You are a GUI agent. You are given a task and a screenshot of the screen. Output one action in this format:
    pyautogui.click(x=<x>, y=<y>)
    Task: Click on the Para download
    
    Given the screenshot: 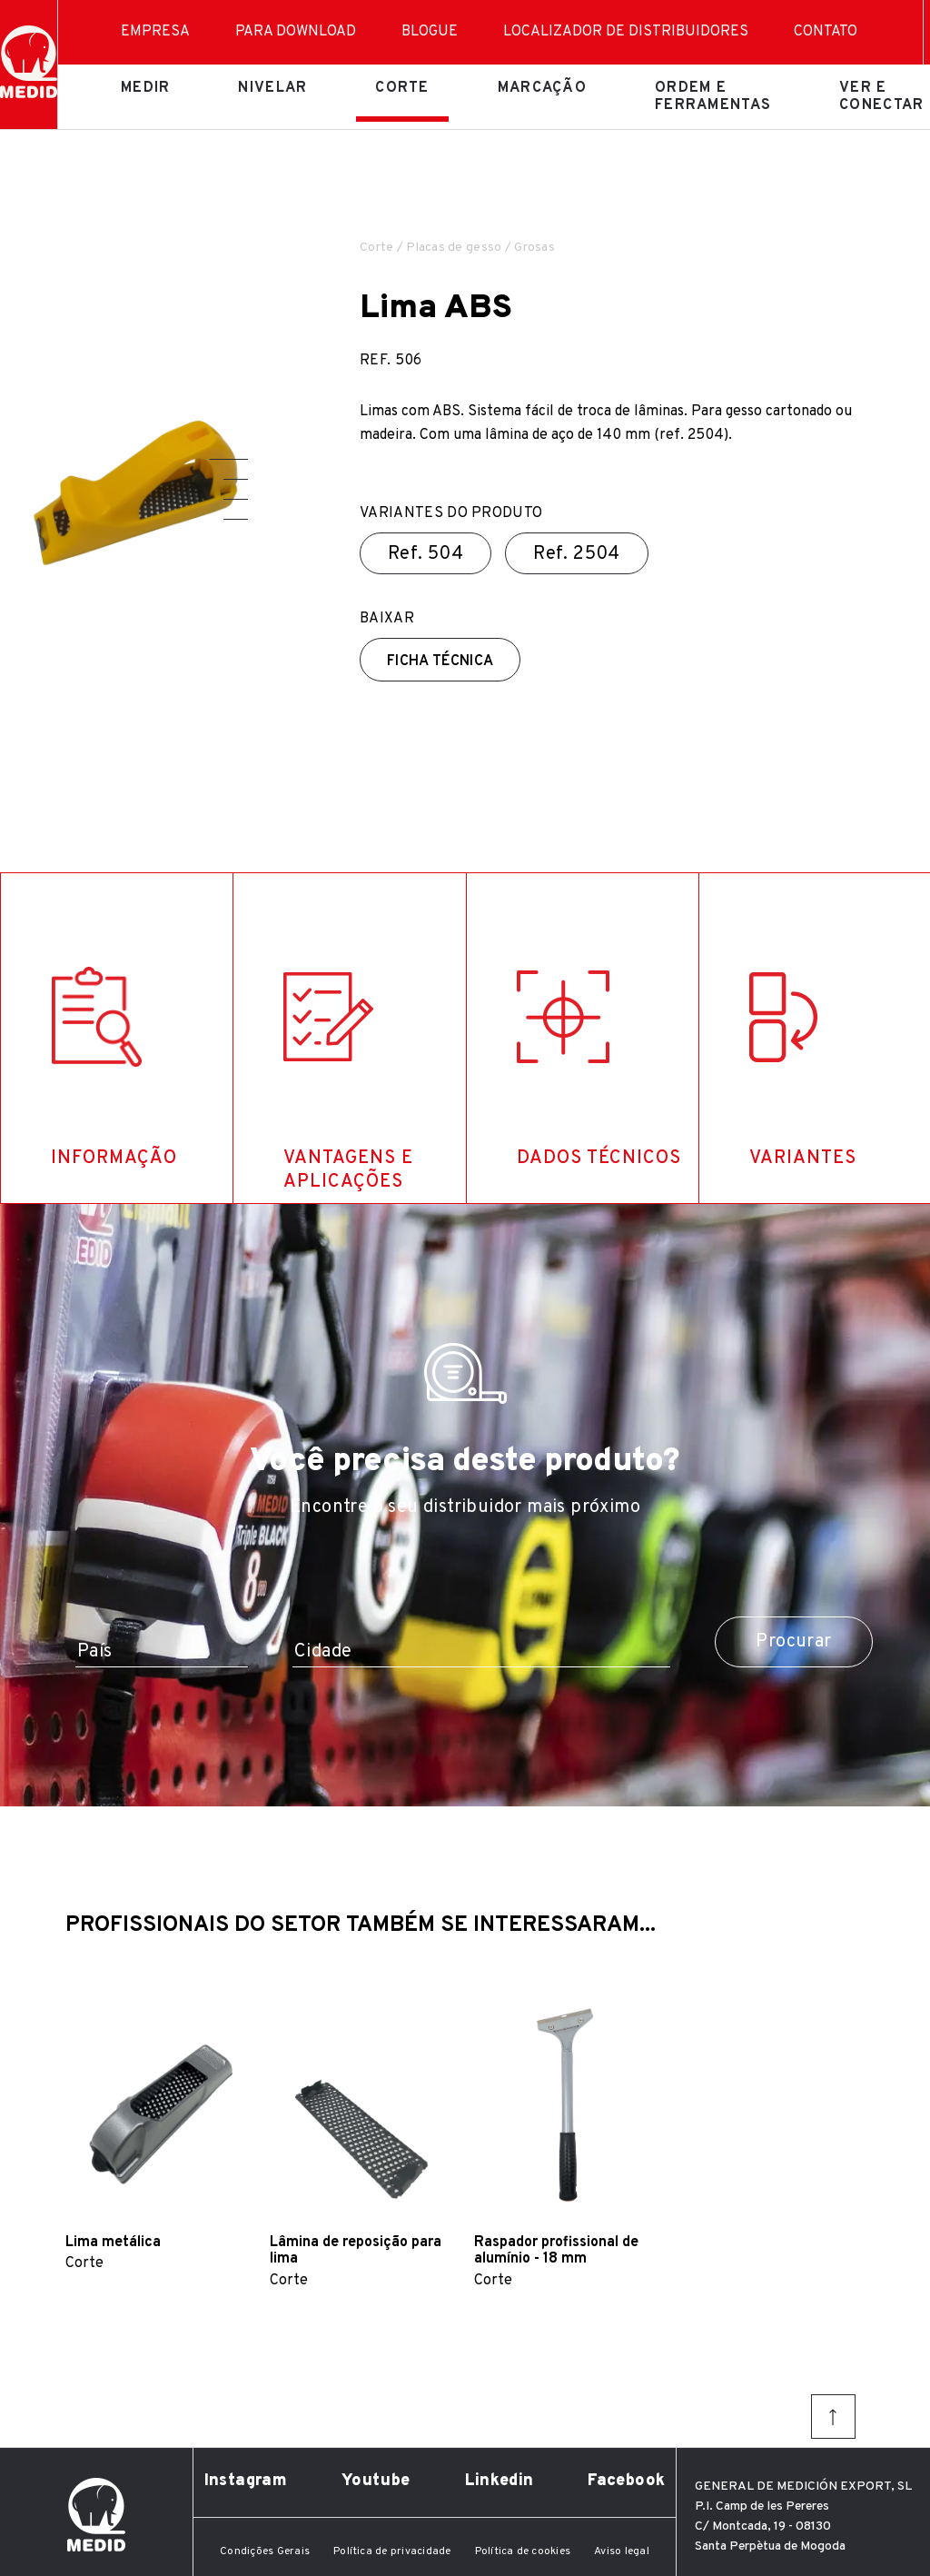 What is the action you would take?
    pyautogui.click(x=295, y=32)
    